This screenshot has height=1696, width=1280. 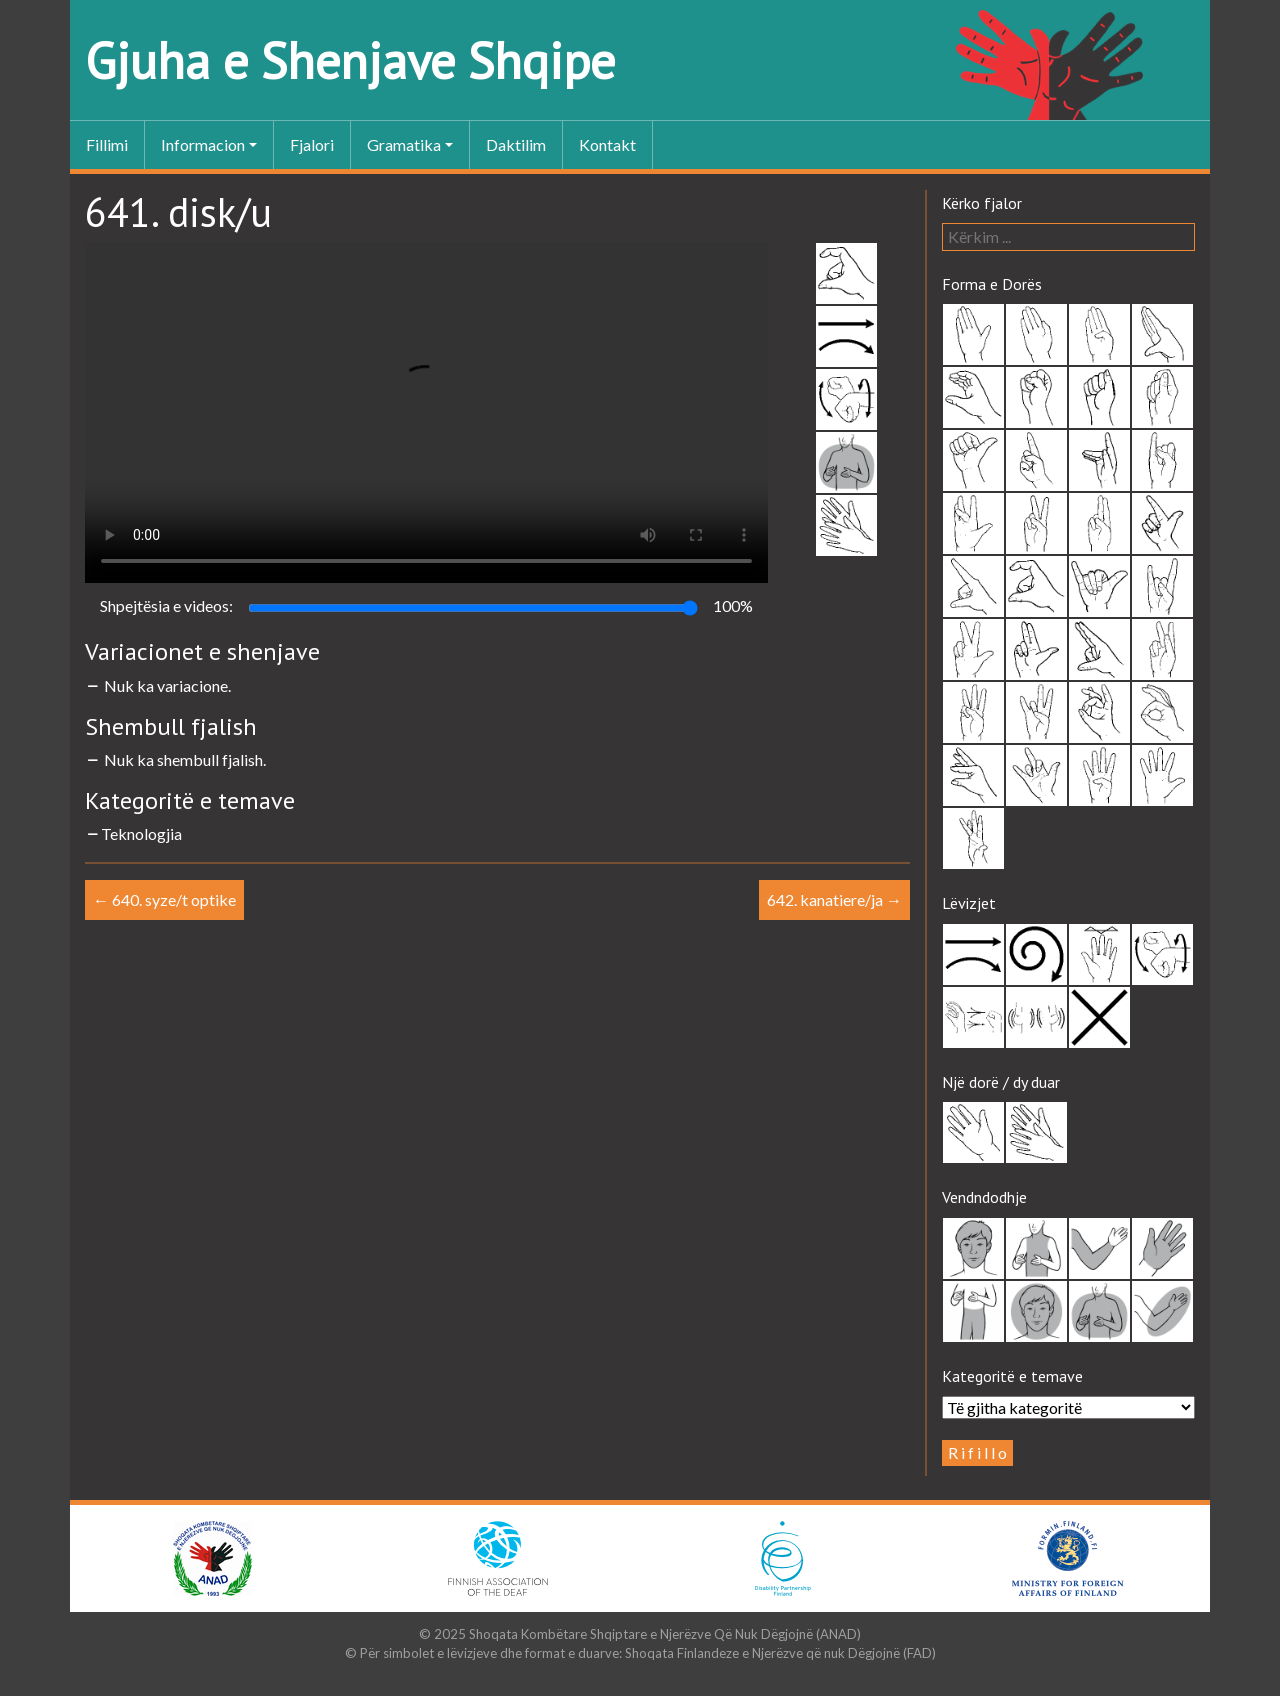 I want to click on Informacion, so click(x=203, y=144).